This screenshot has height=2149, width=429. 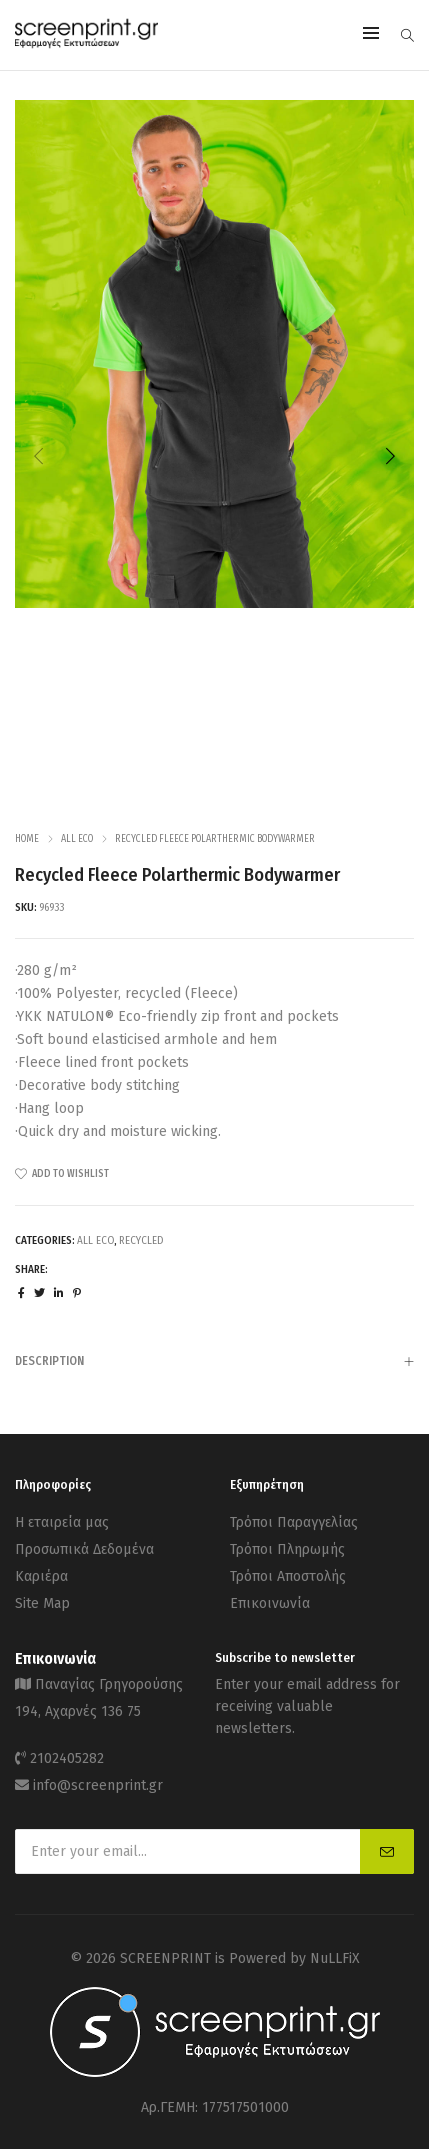 What do you see at coordinates (288, 1576) in the screenshot?
I see `Τρόποι Αποστολής` at bounding box center [288, 1576].